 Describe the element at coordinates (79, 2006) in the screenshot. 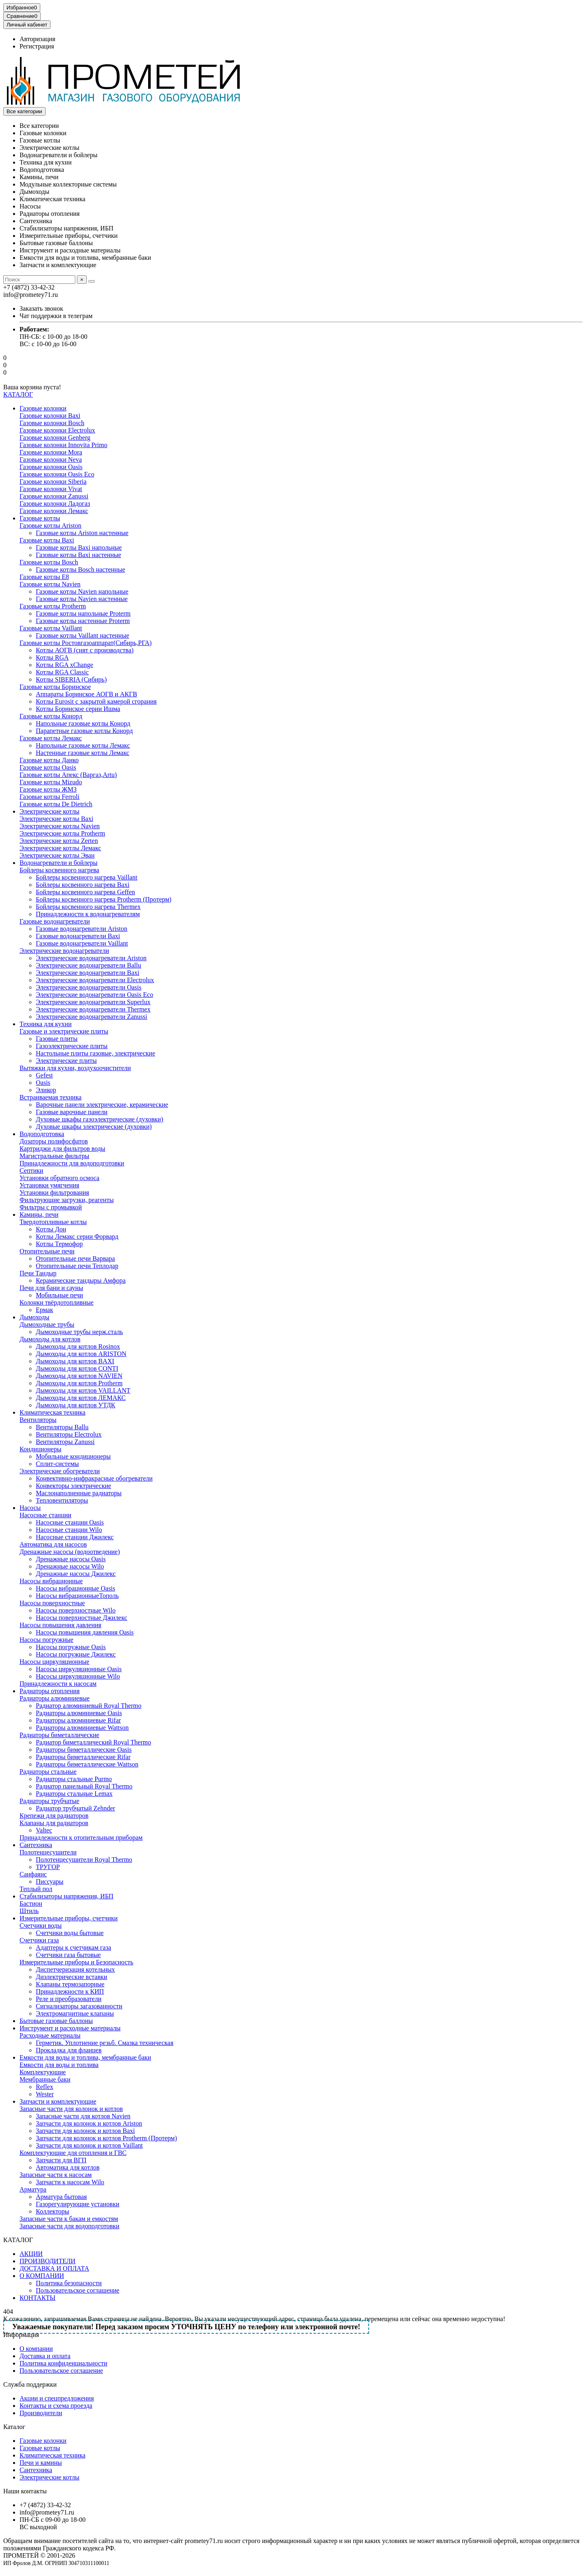

I see `Сигнализаторы загазованности` at that location.